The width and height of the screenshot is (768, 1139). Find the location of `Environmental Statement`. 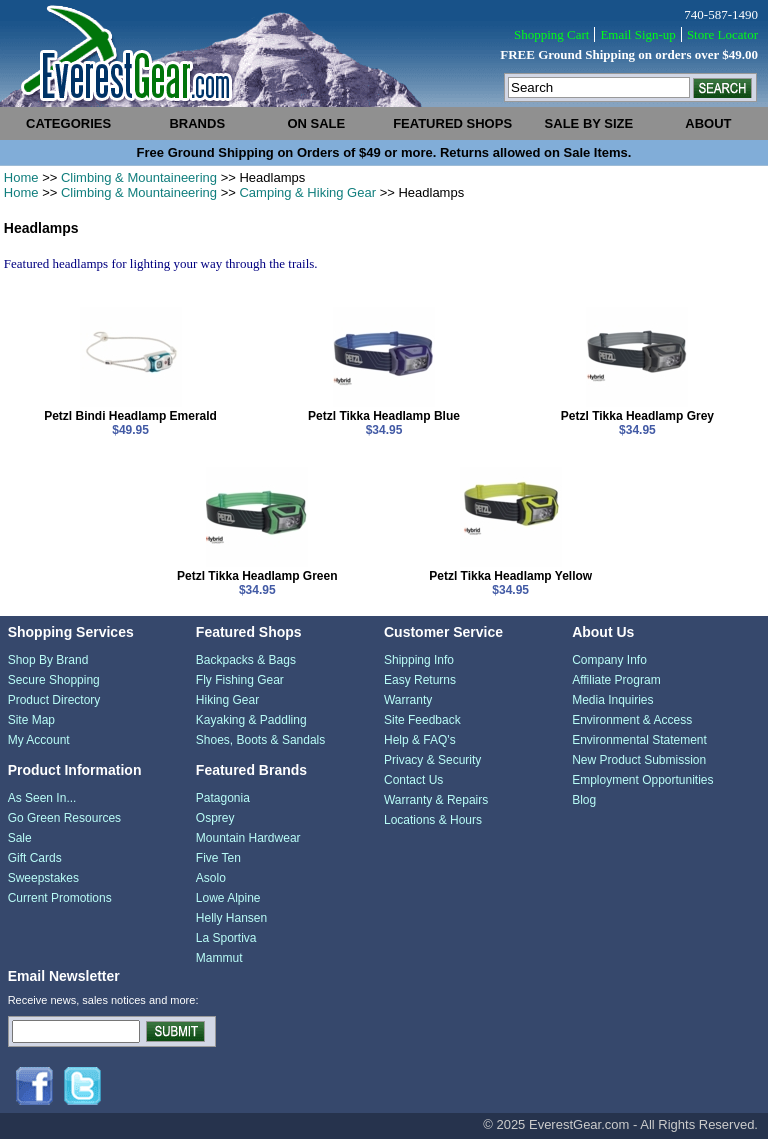

Environmental Statement is located at coordinates (639, 740).